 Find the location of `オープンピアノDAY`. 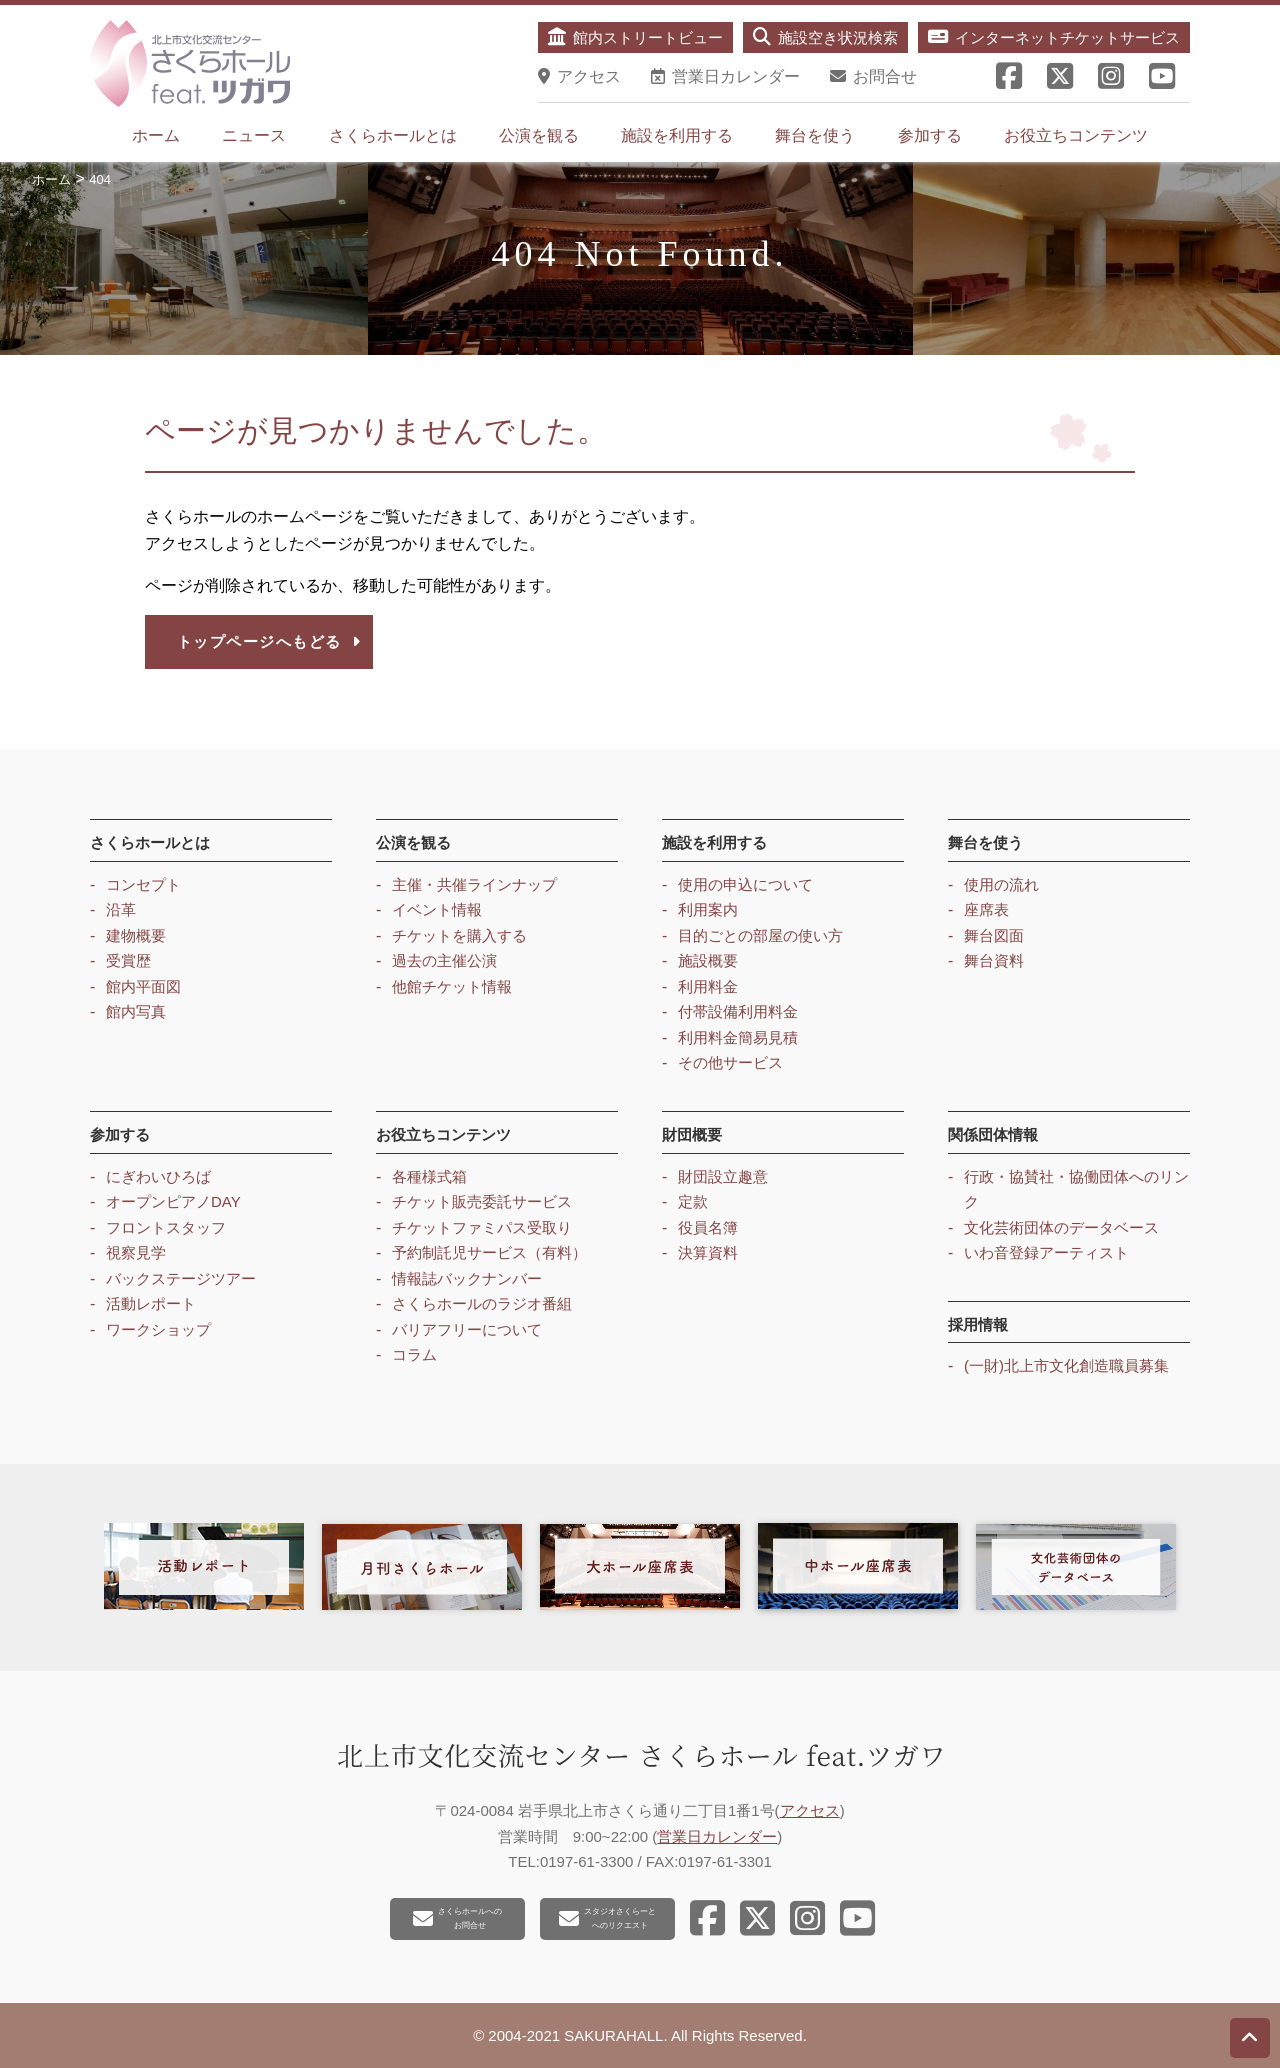

オープンピアノDAY is located at coordinates (173, 1201).